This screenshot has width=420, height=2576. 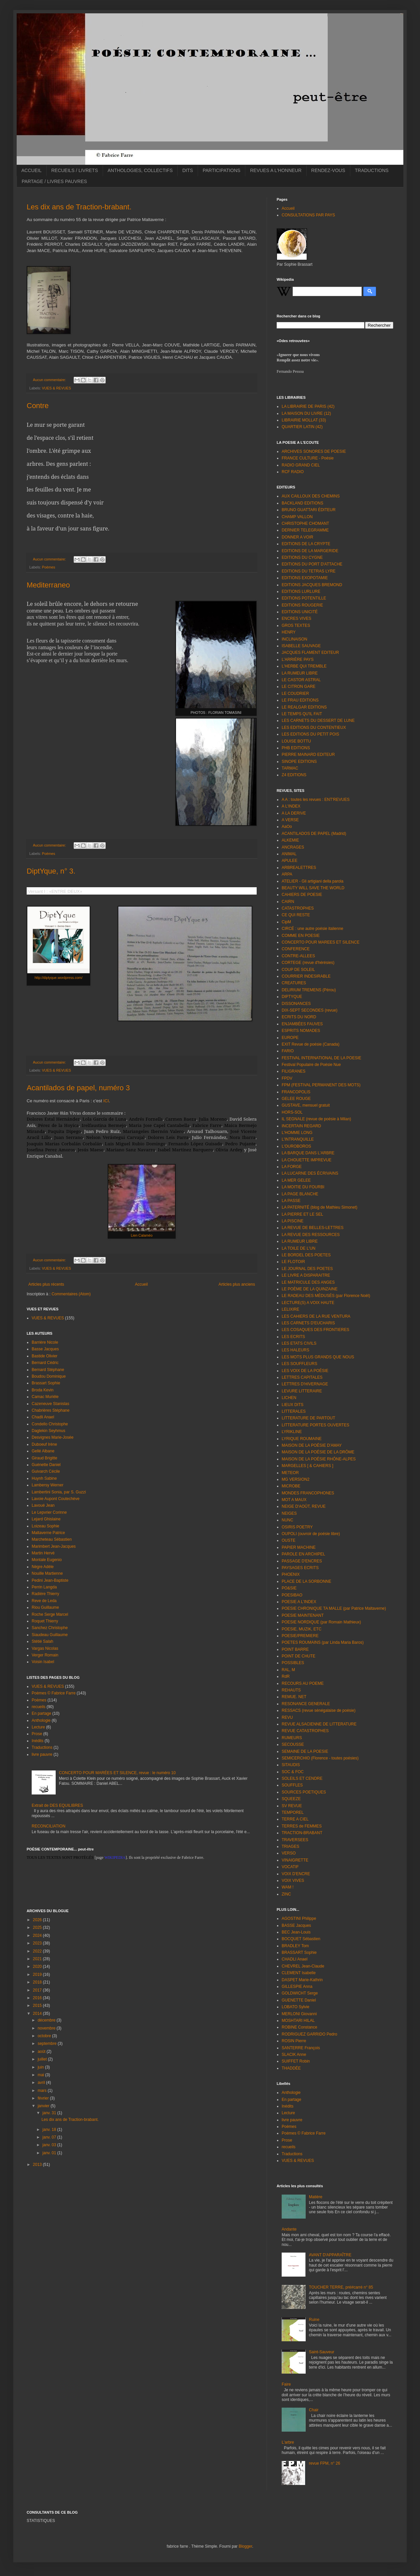 What do you see at coordinates (54, 1546) in the screenshot?
I see `Marimbert Jean-Jacques` at bounding box center [54, 1546].